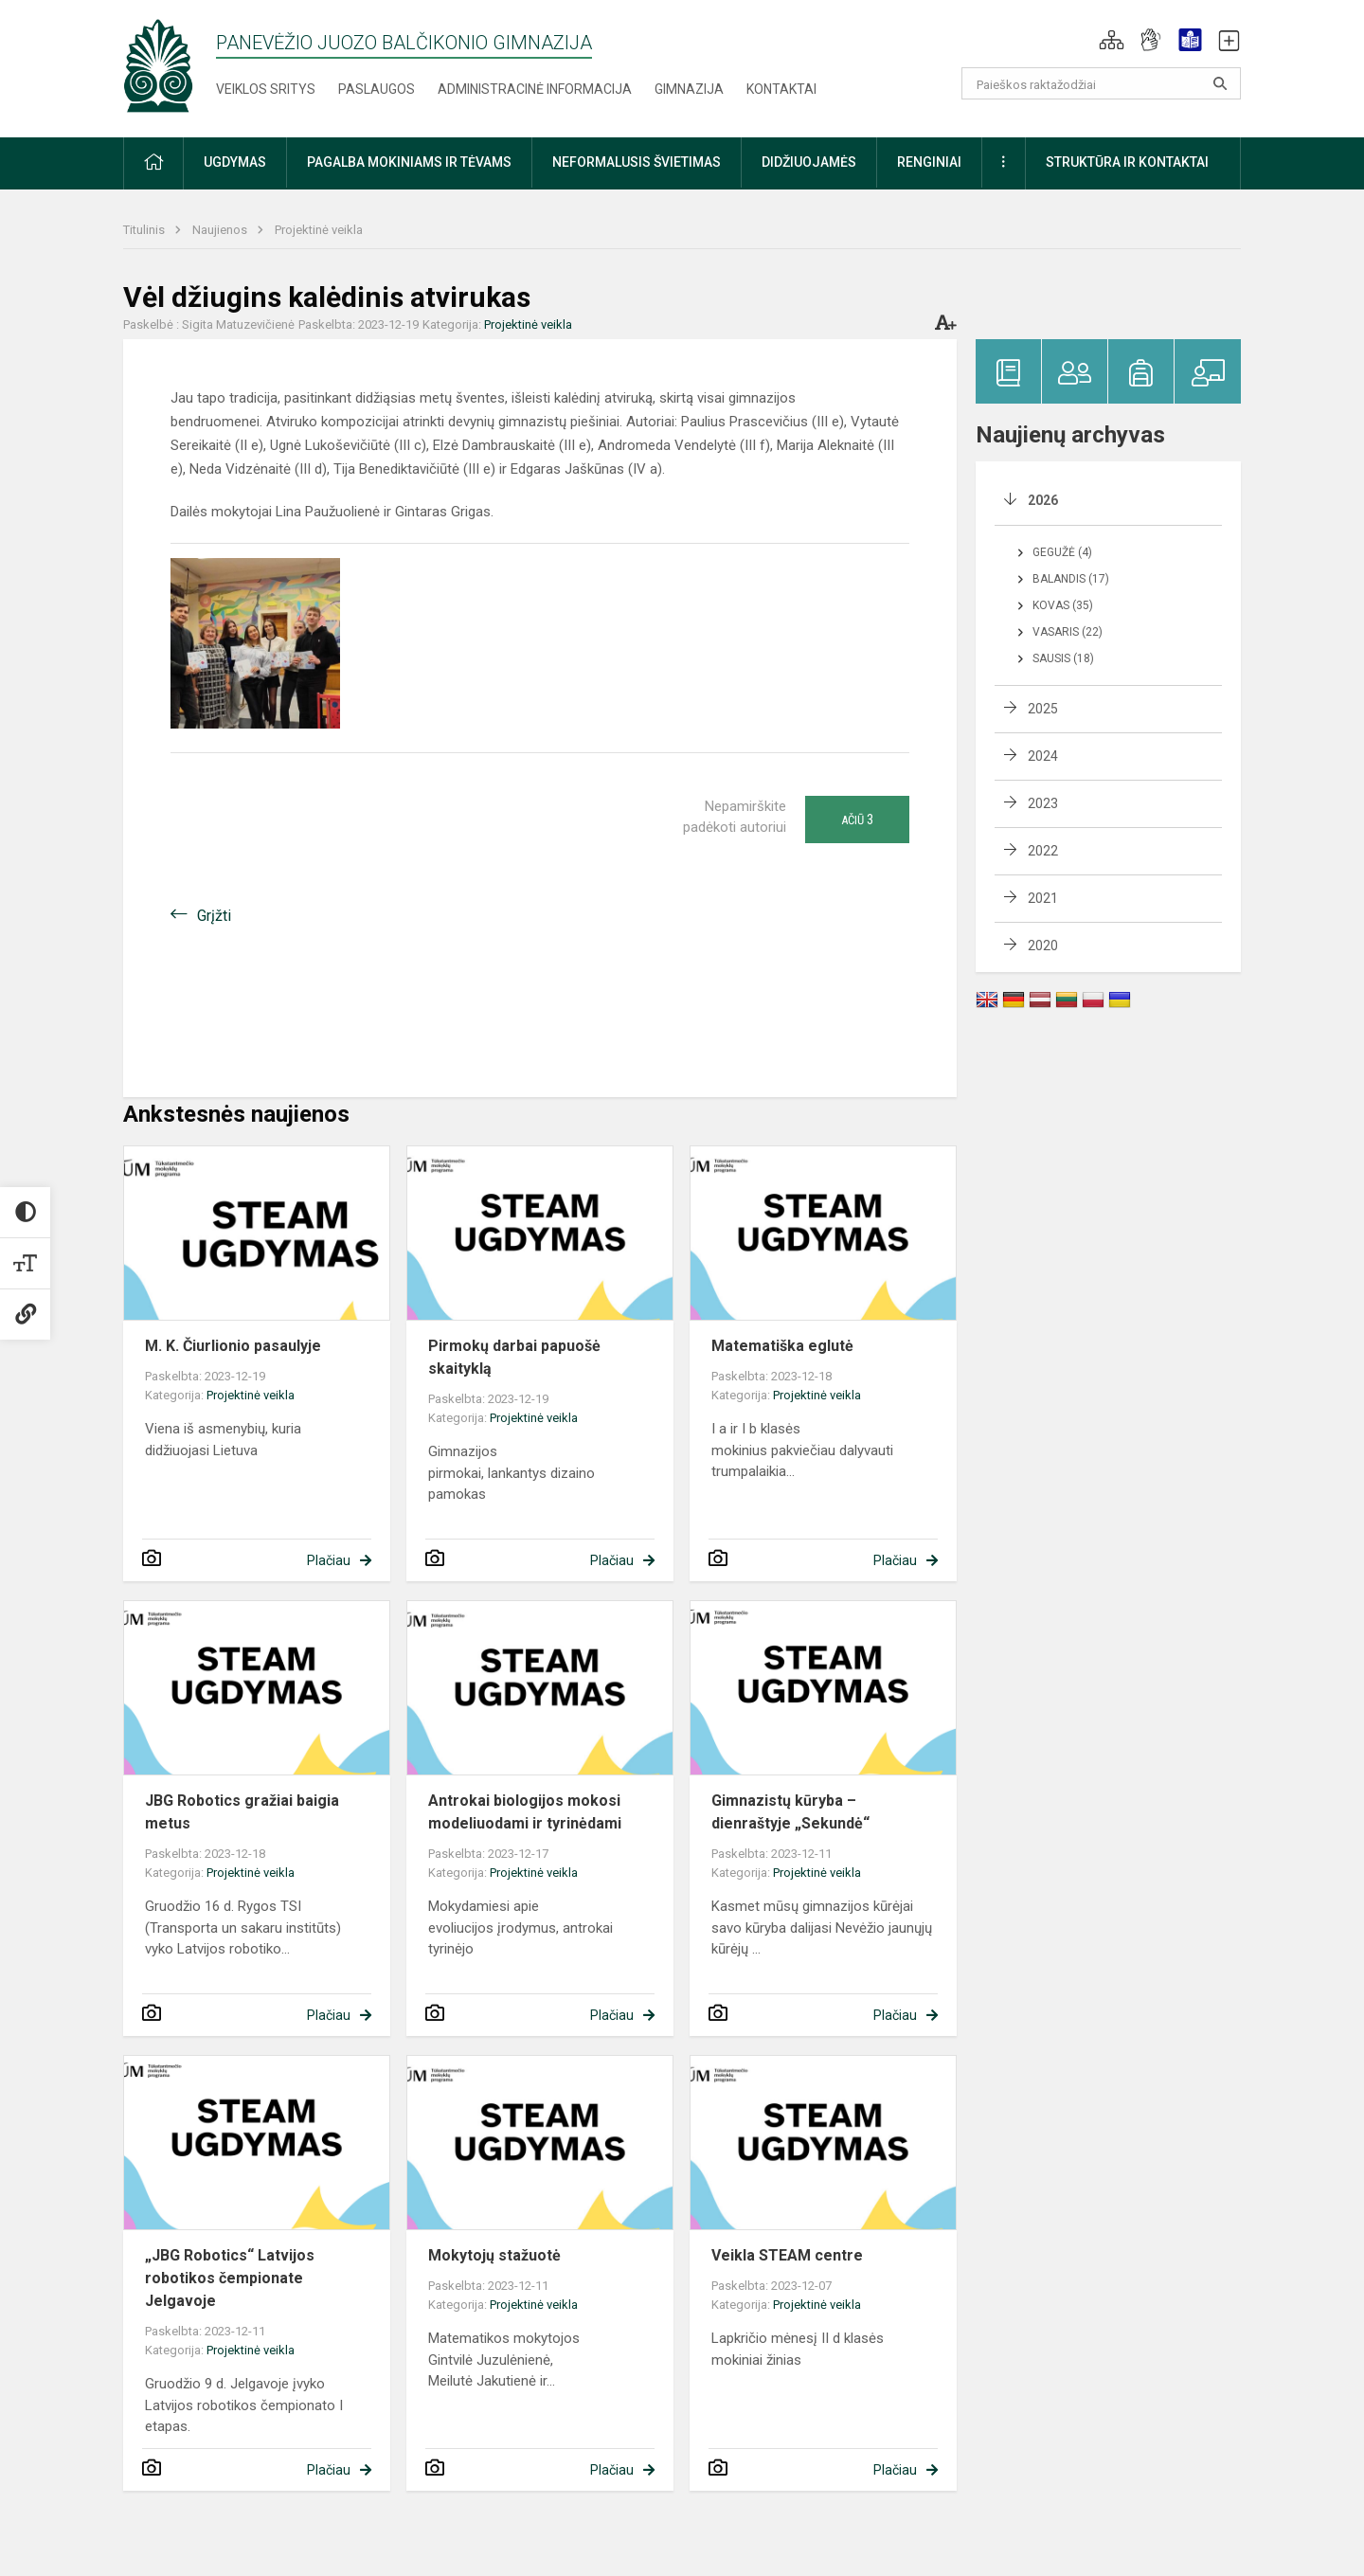 The height and width of the screenshot is (2576, 1364). What do you see at coordinates (929, 162) in the screenshot?
I see `Renginiai [button]` at bounding box center [929, 162].